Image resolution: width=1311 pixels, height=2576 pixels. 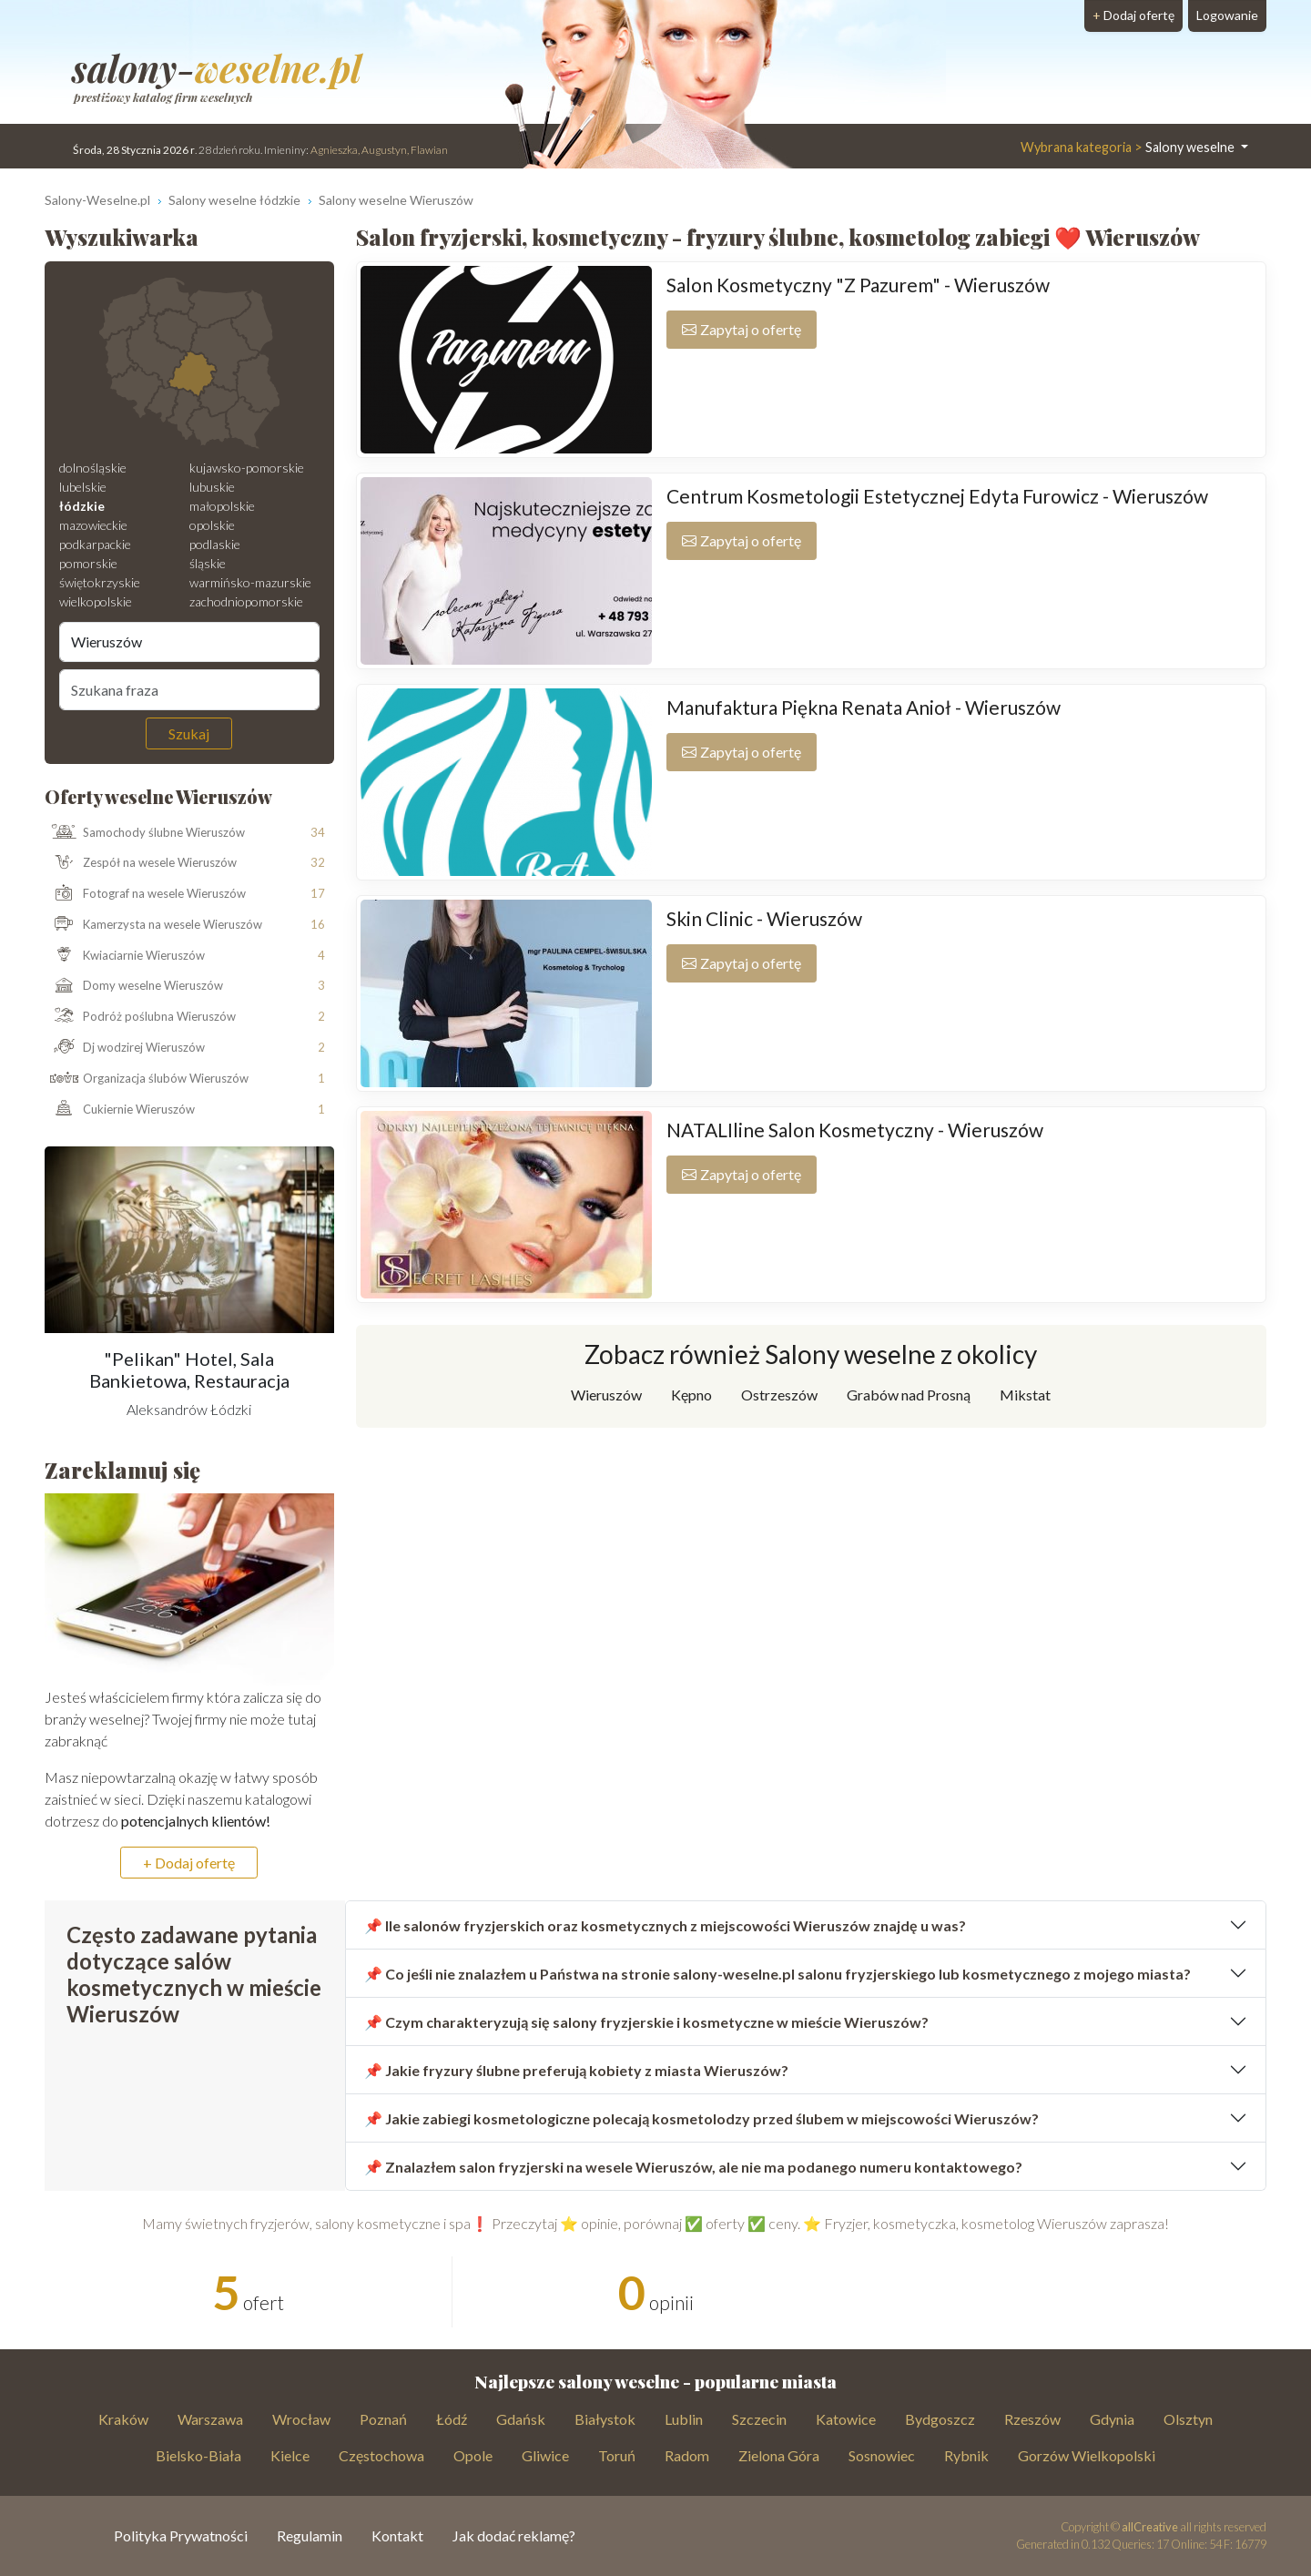 What do you see at coordinates (123, 2419) in the screenshot?
I see `Kraków` at bounding box center [123, 2419].